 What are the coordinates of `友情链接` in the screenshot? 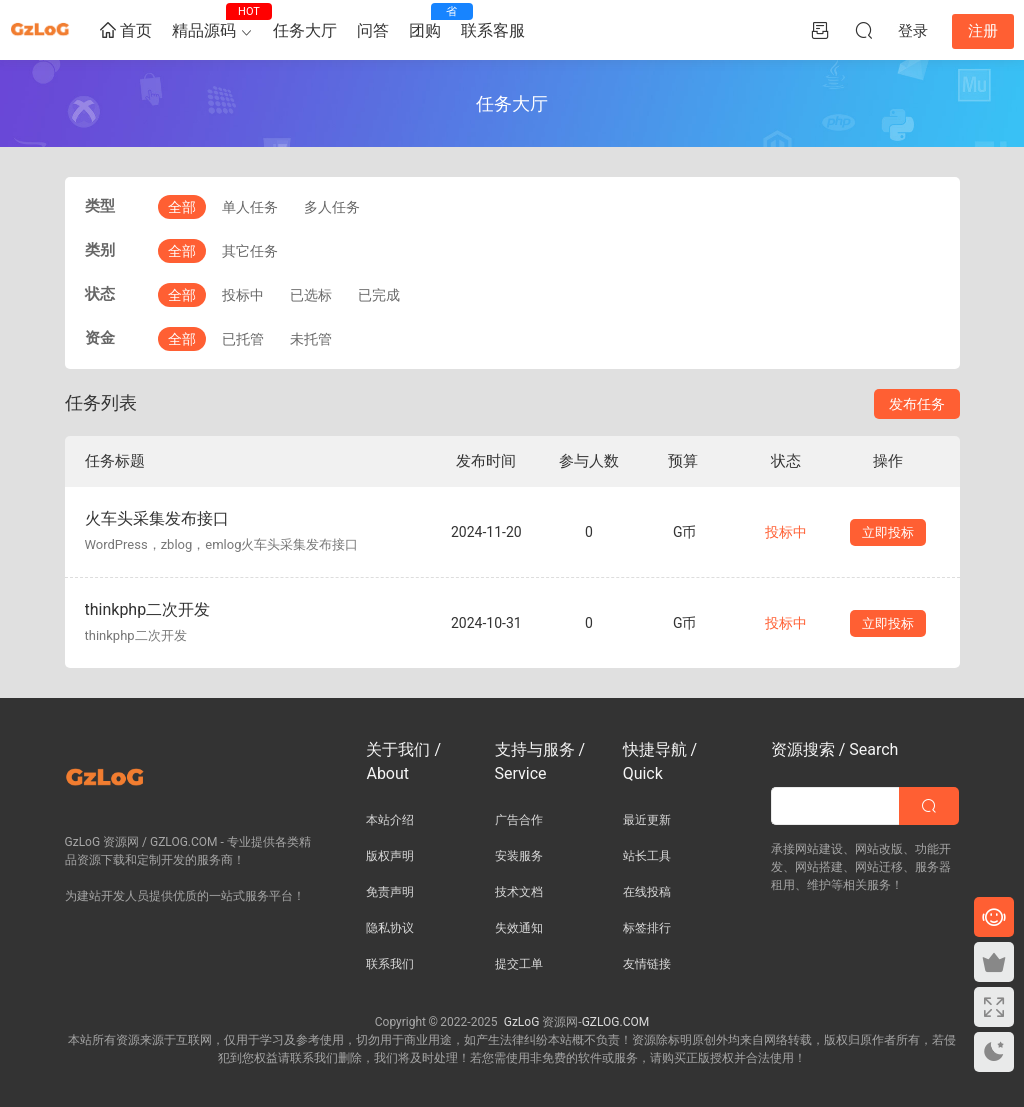 It's located at (647, 964).